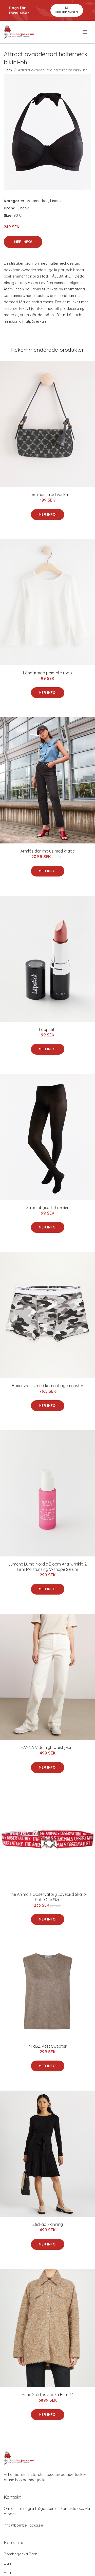 The height and width of the screenshot is (2576, 95). Describe the element at coordinates (8, 2563) in the screenshot. I see `Dam` at that location.